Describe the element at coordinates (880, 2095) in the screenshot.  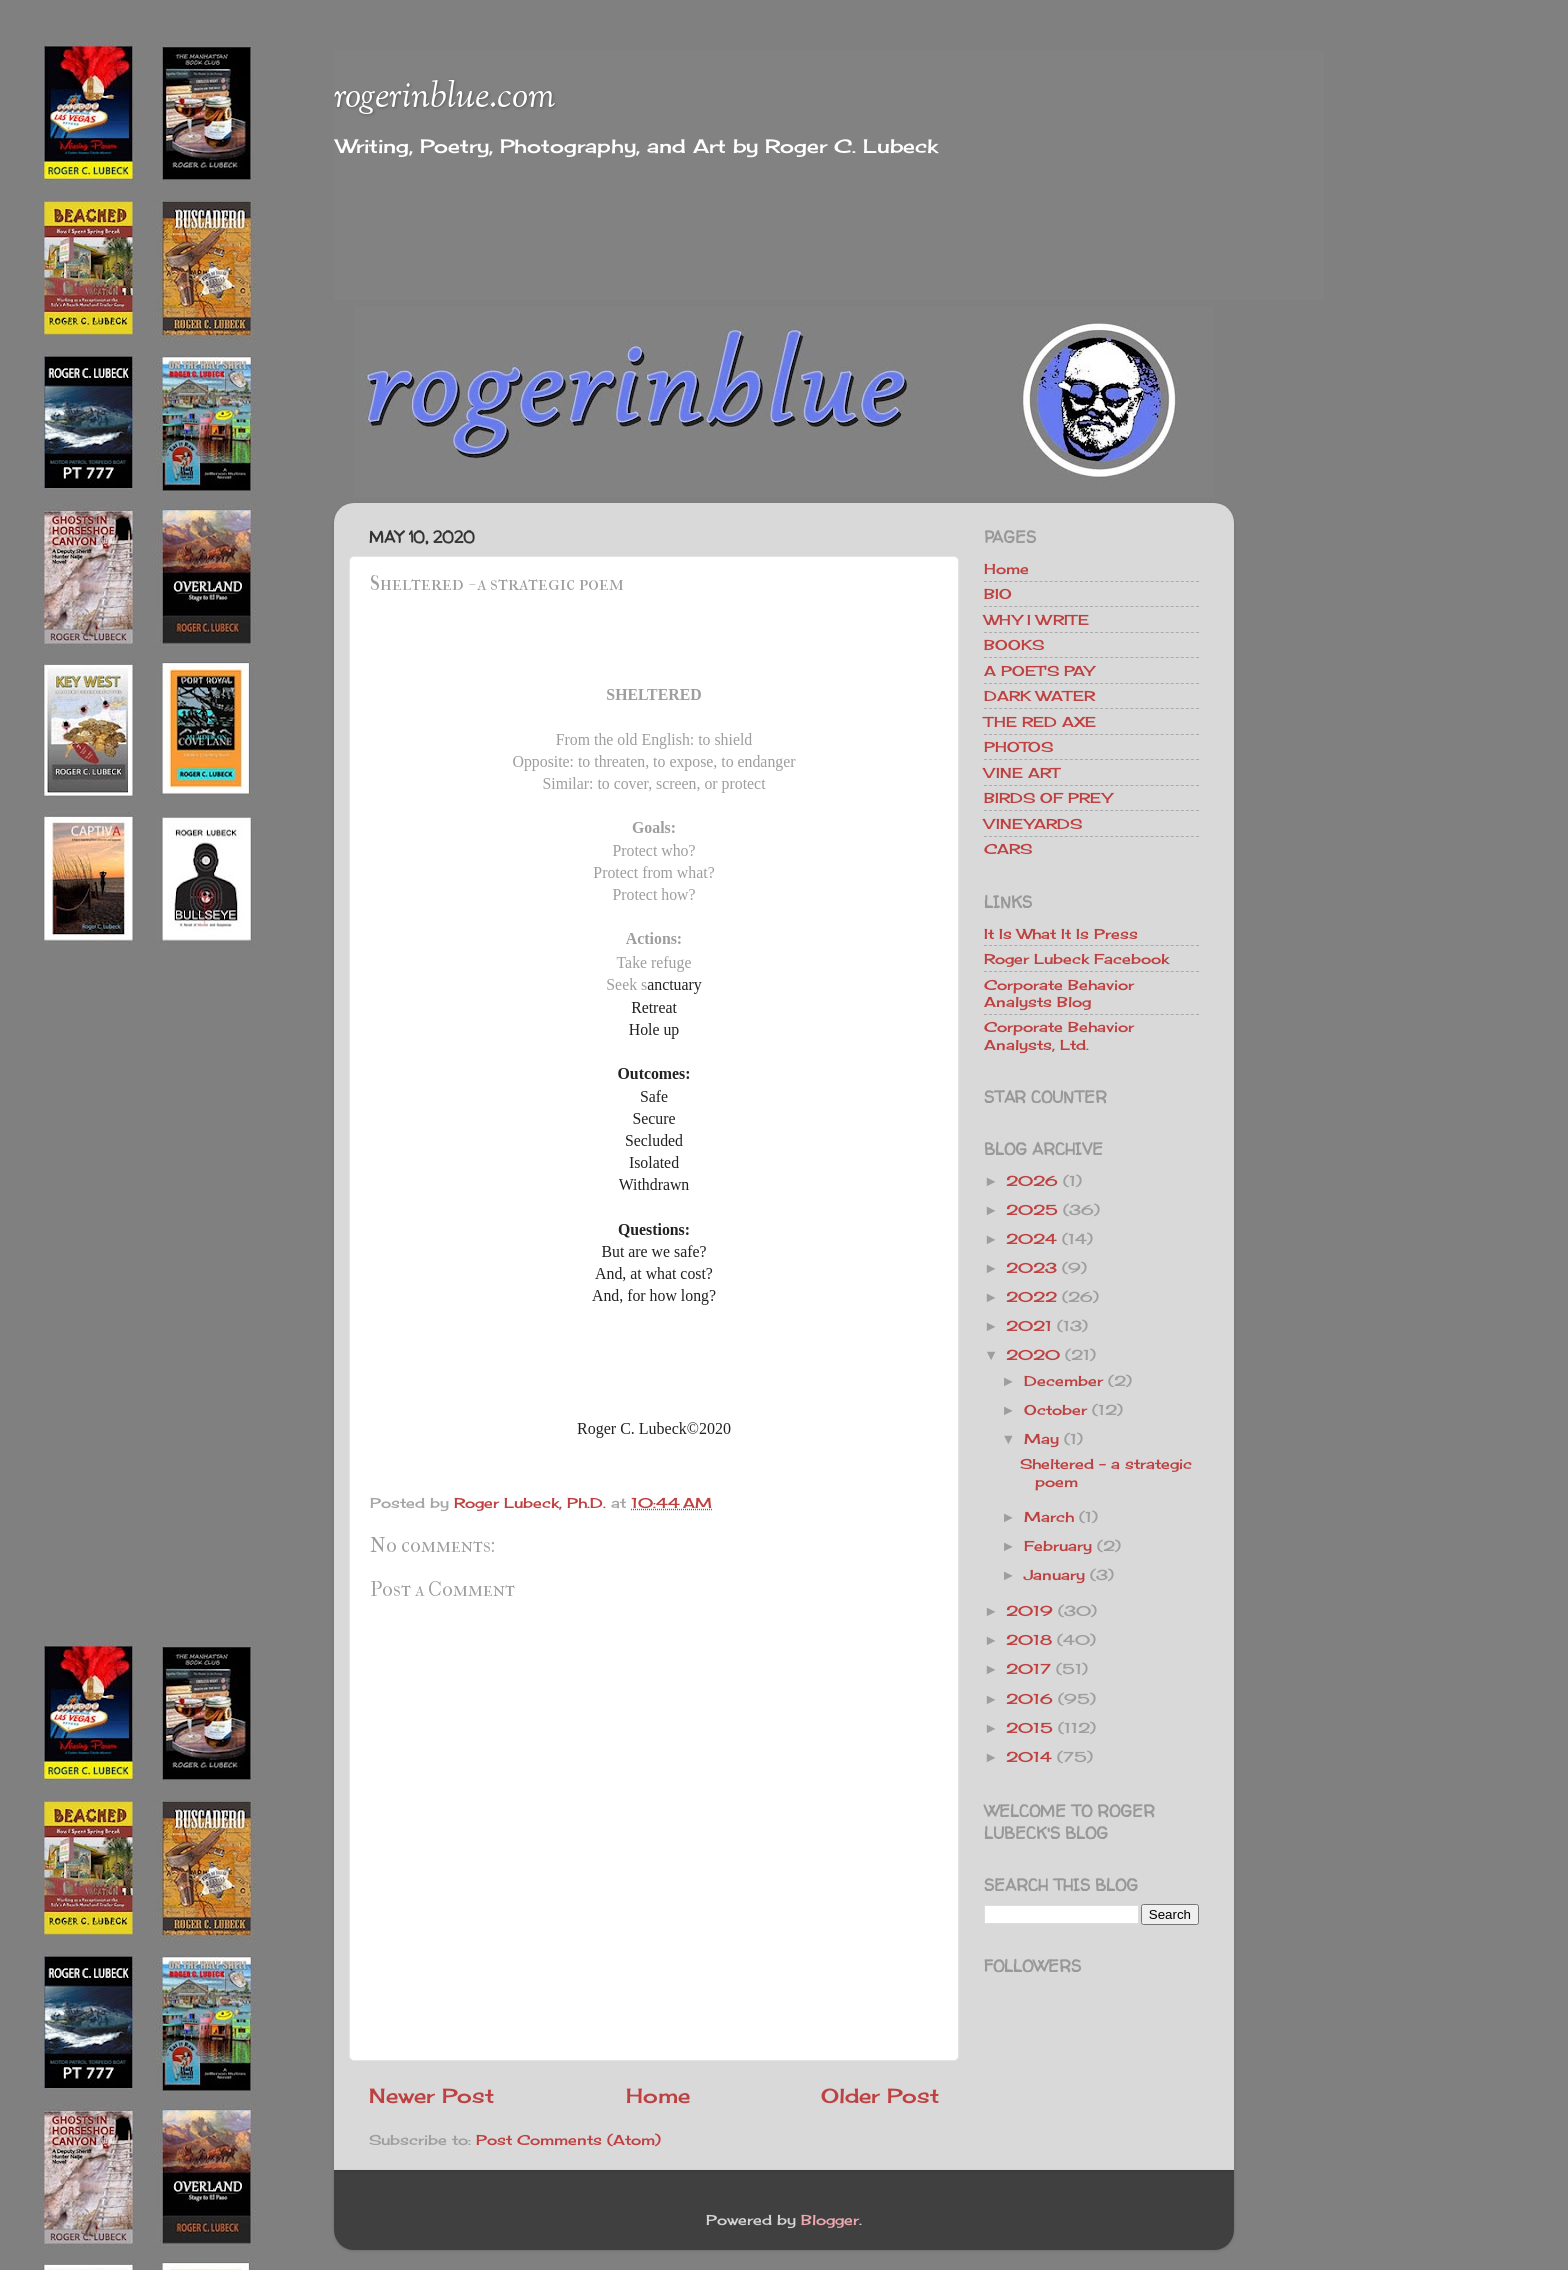
I see `Older Post` at that location.